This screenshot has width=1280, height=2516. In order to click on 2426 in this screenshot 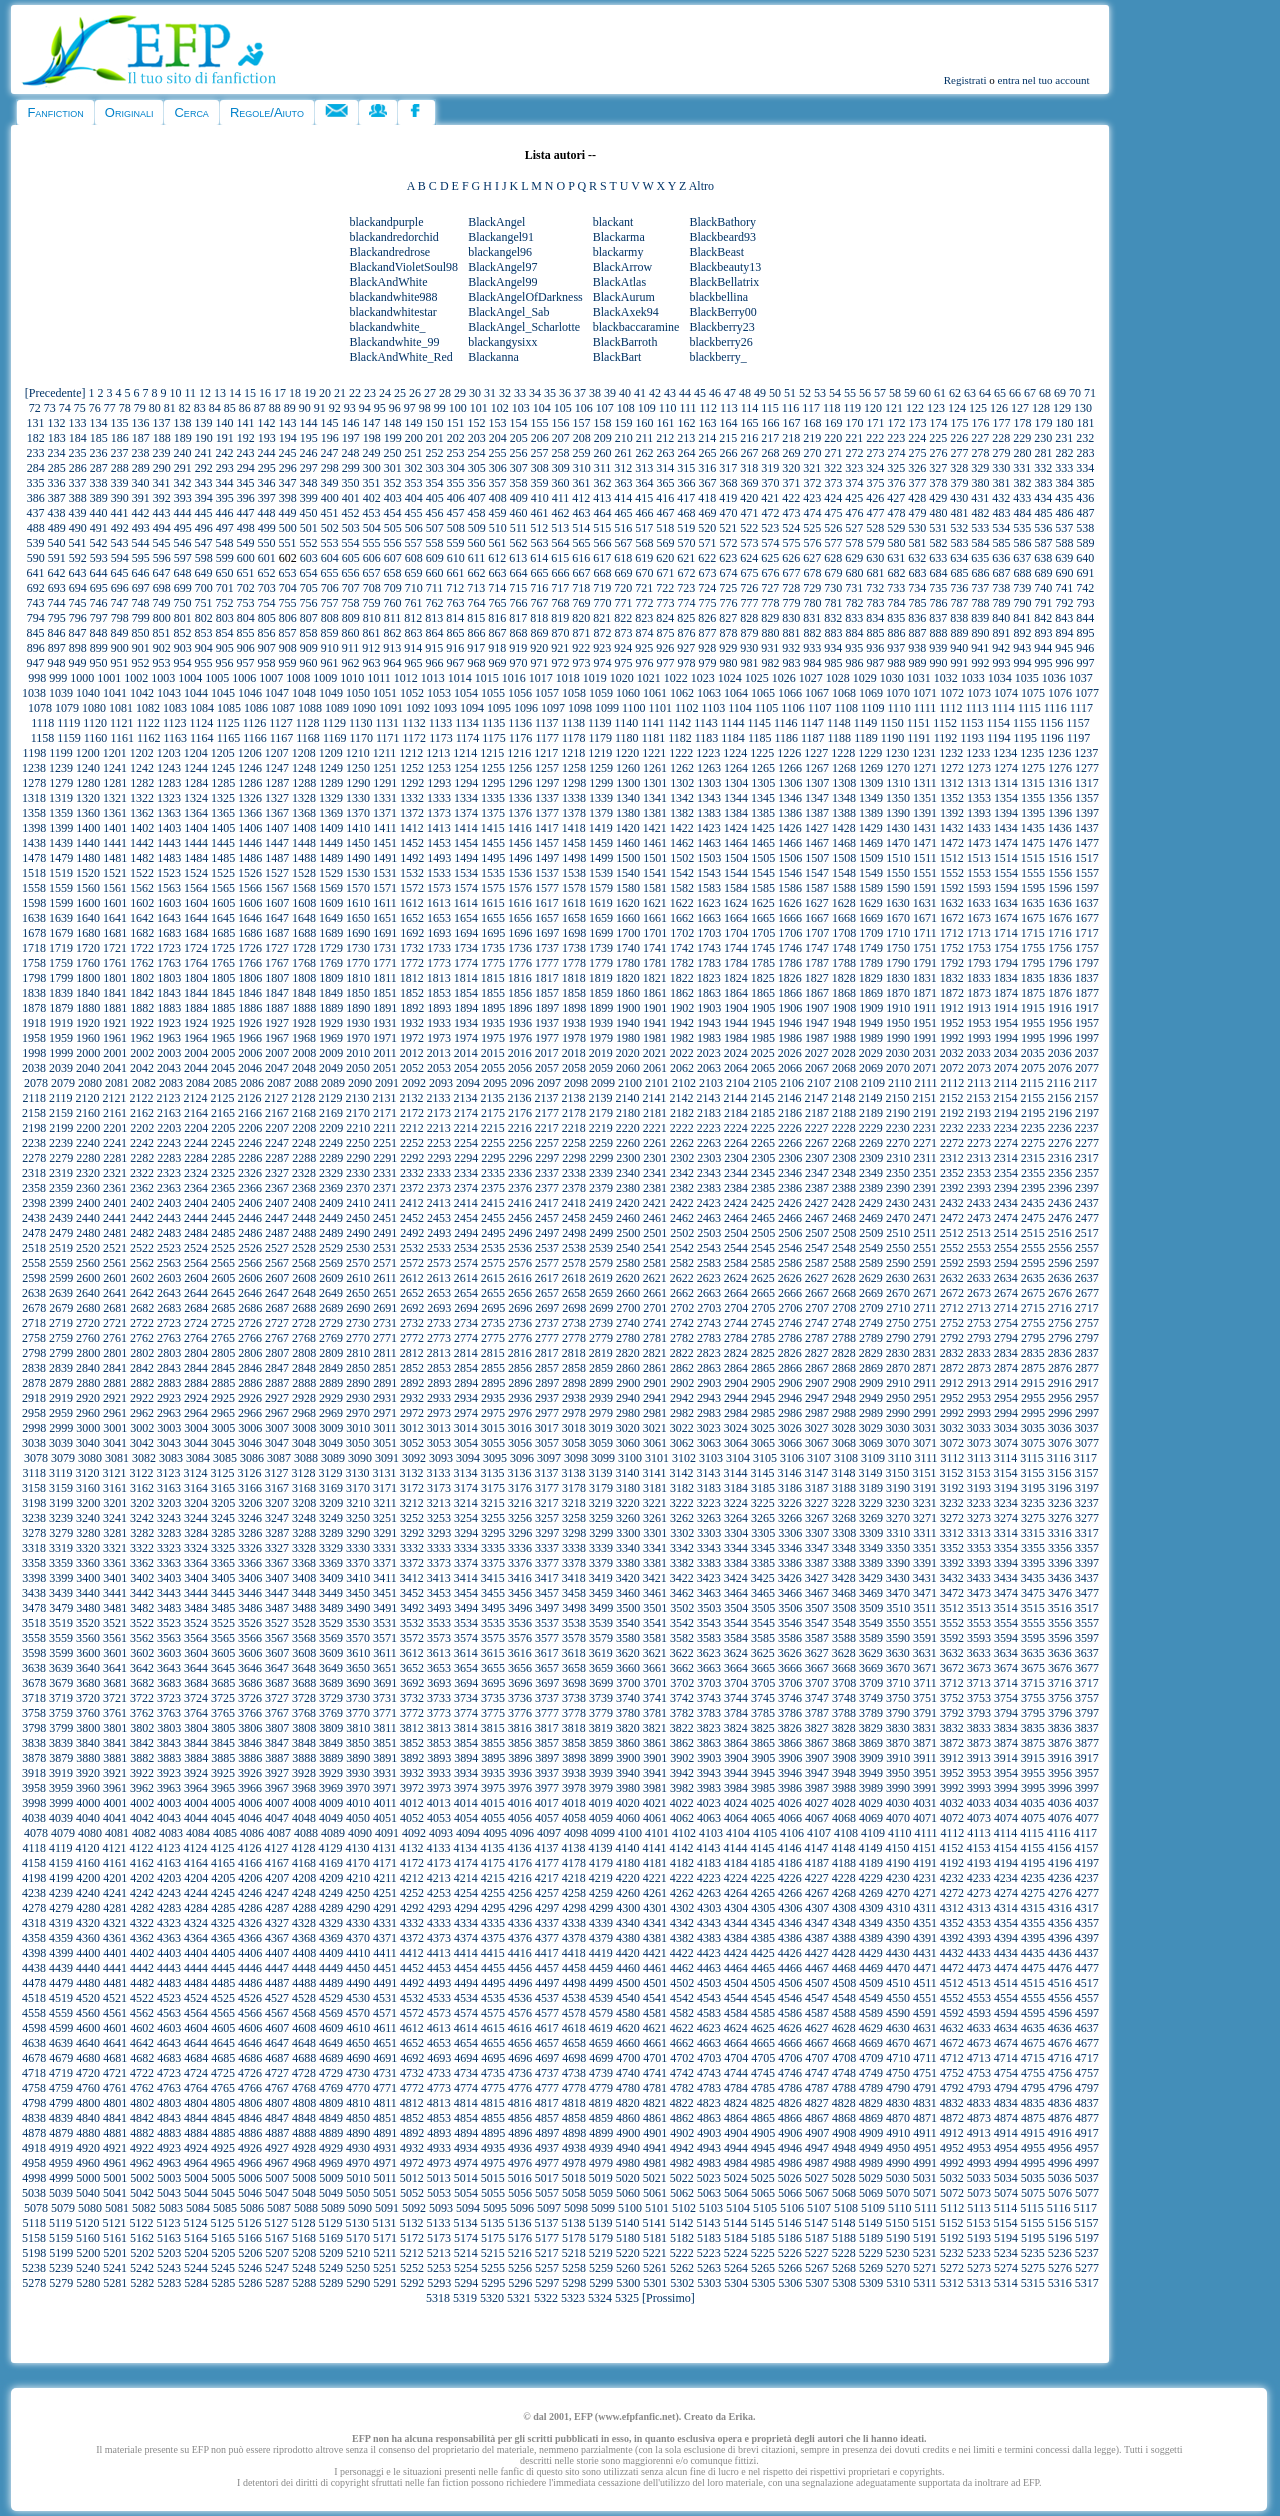, I will do `click(790, 1203)`.